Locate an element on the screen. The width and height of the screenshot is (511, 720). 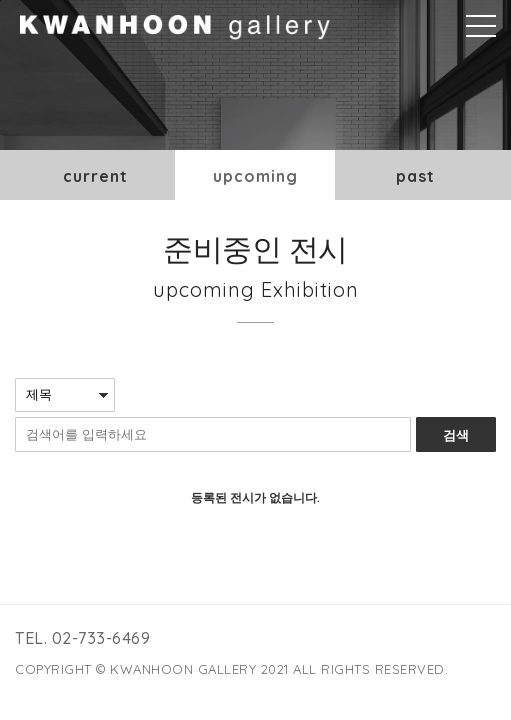
TEL. 02-733-6469 is located at coordinates (82, 638).